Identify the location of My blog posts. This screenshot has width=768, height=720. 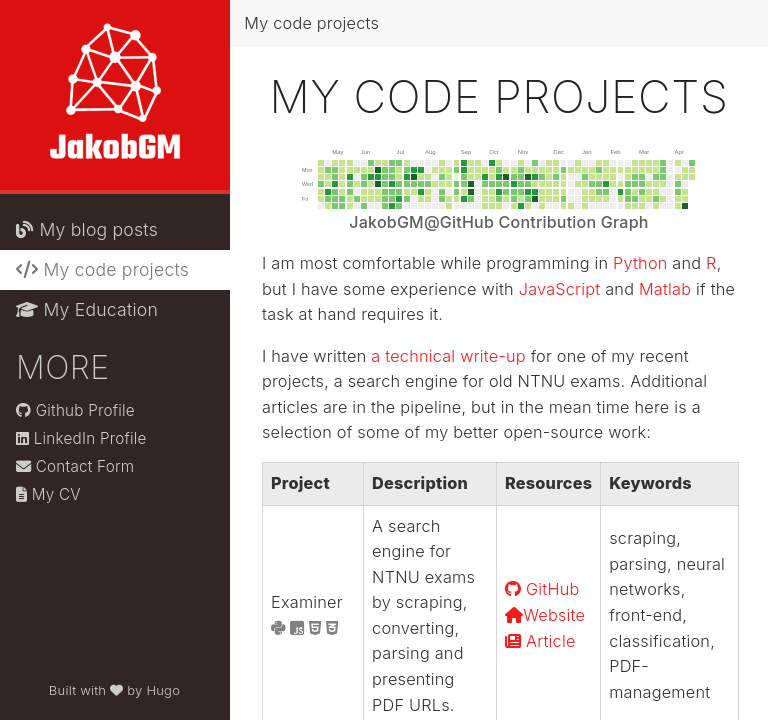
(87, 229).